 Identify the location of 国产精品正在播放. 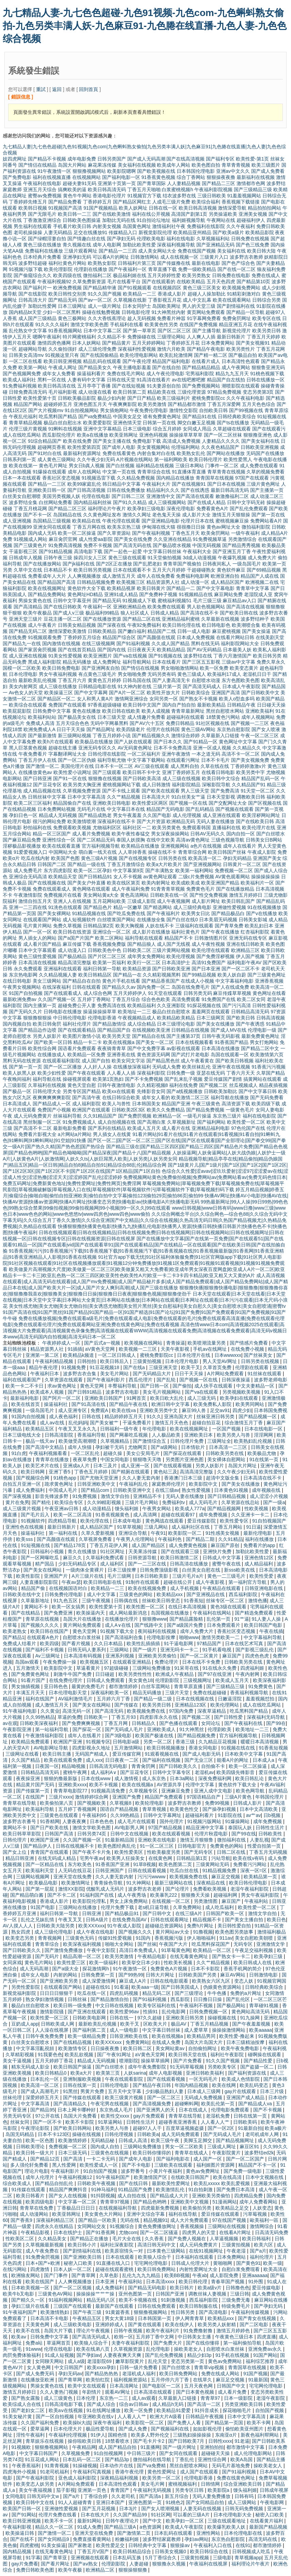
(90, 2238).